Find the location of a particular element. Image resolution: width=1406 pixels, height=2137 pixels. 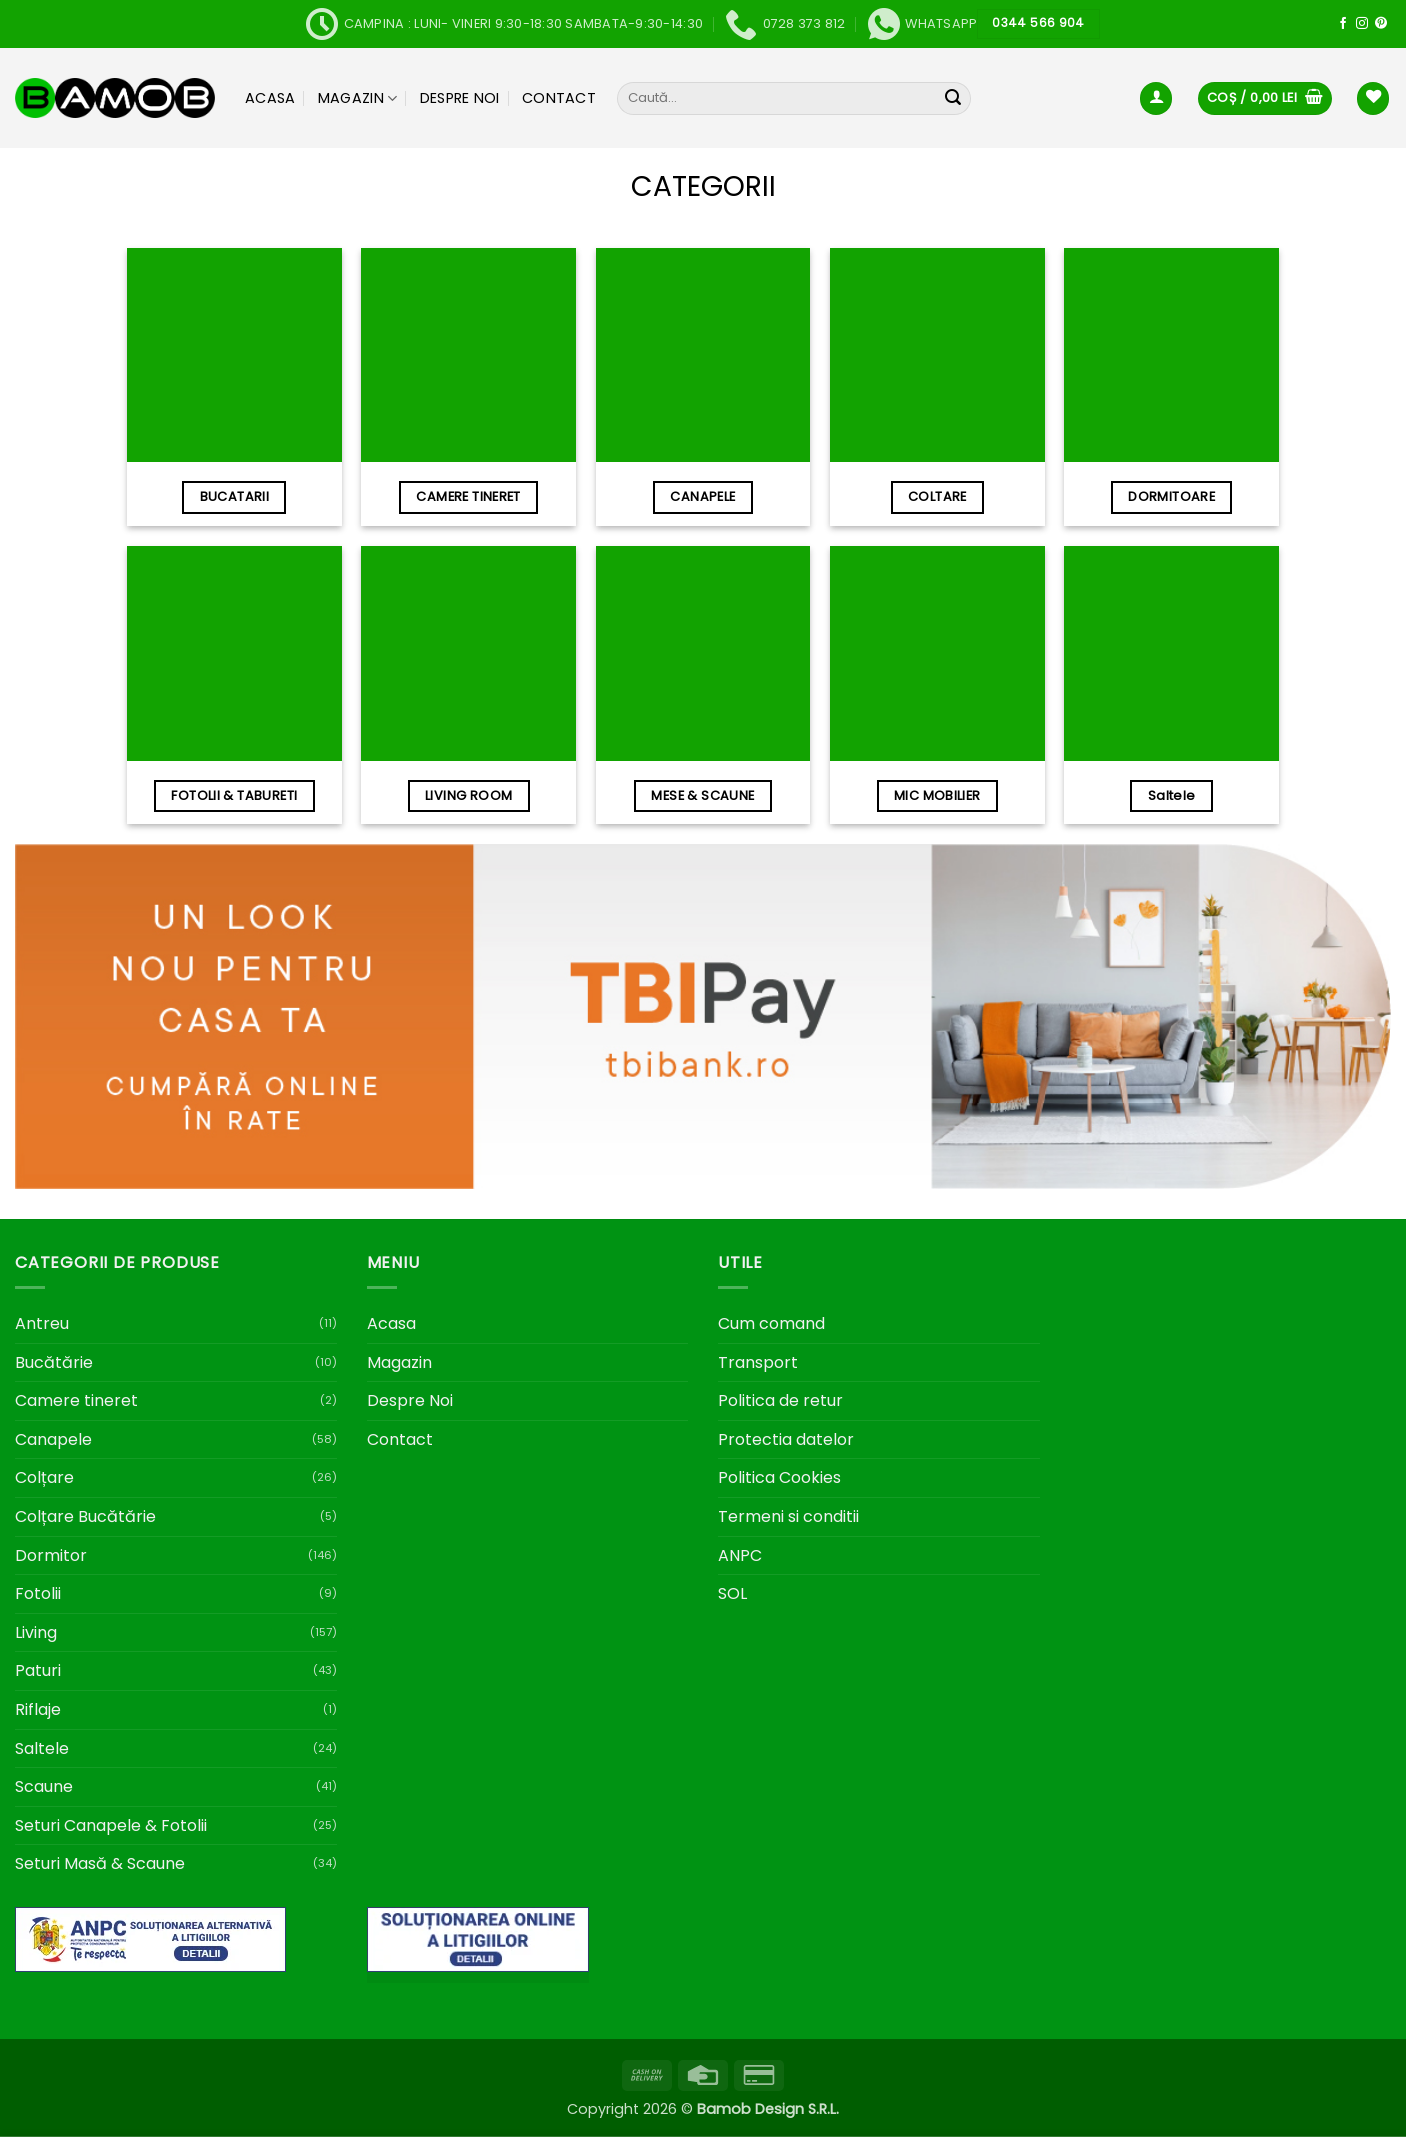

Magazin is located at coordinates (358, 98).